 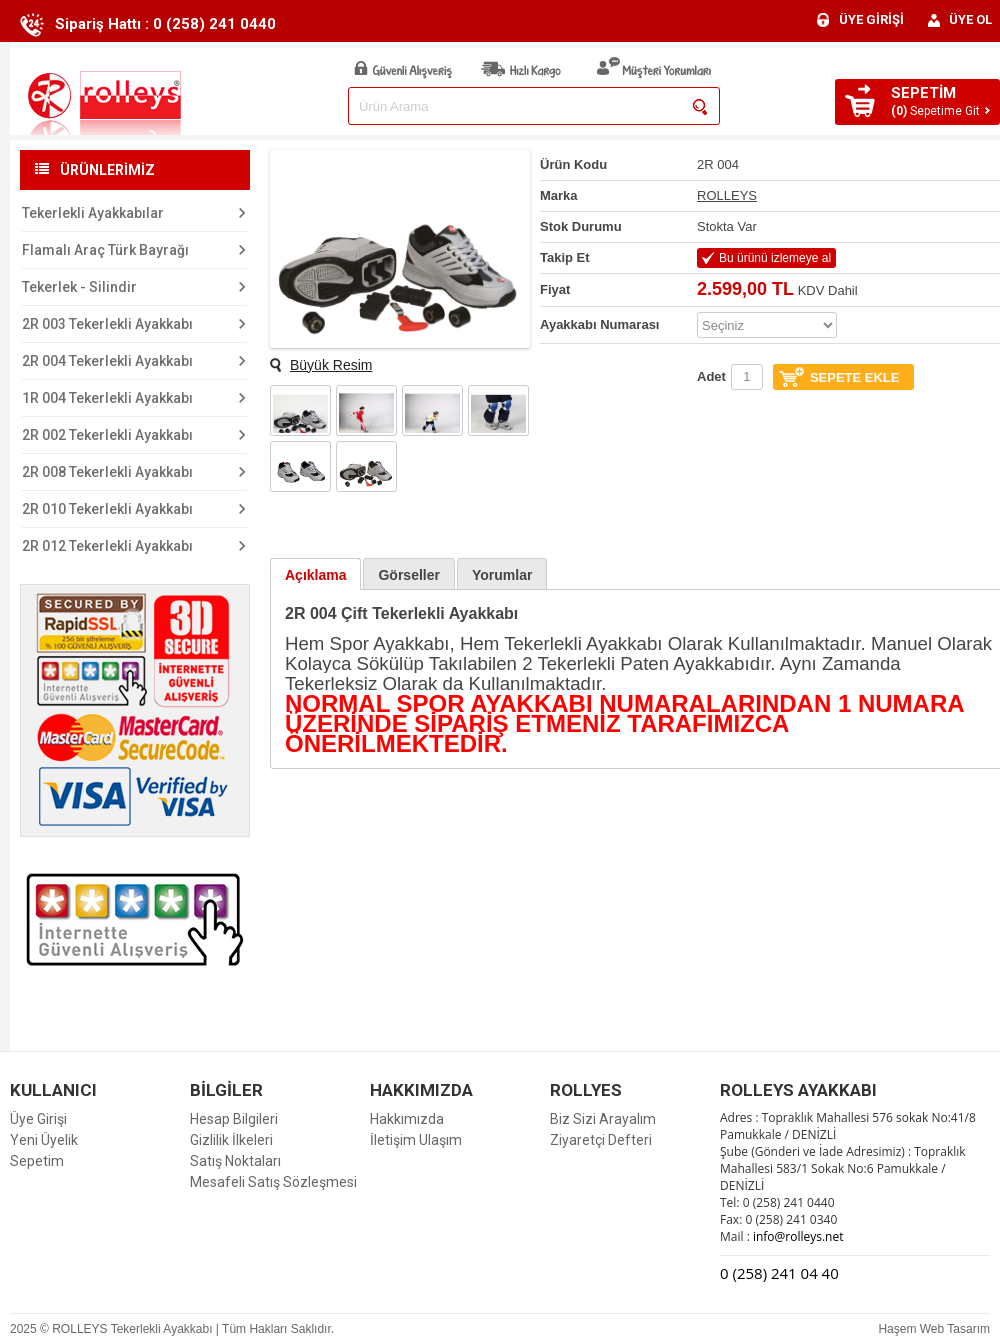 What do you see at coordinates (601, 1140) in the screenshot?
I see `Ziyaretçi Defteri` at bounding box center [601, 1140].